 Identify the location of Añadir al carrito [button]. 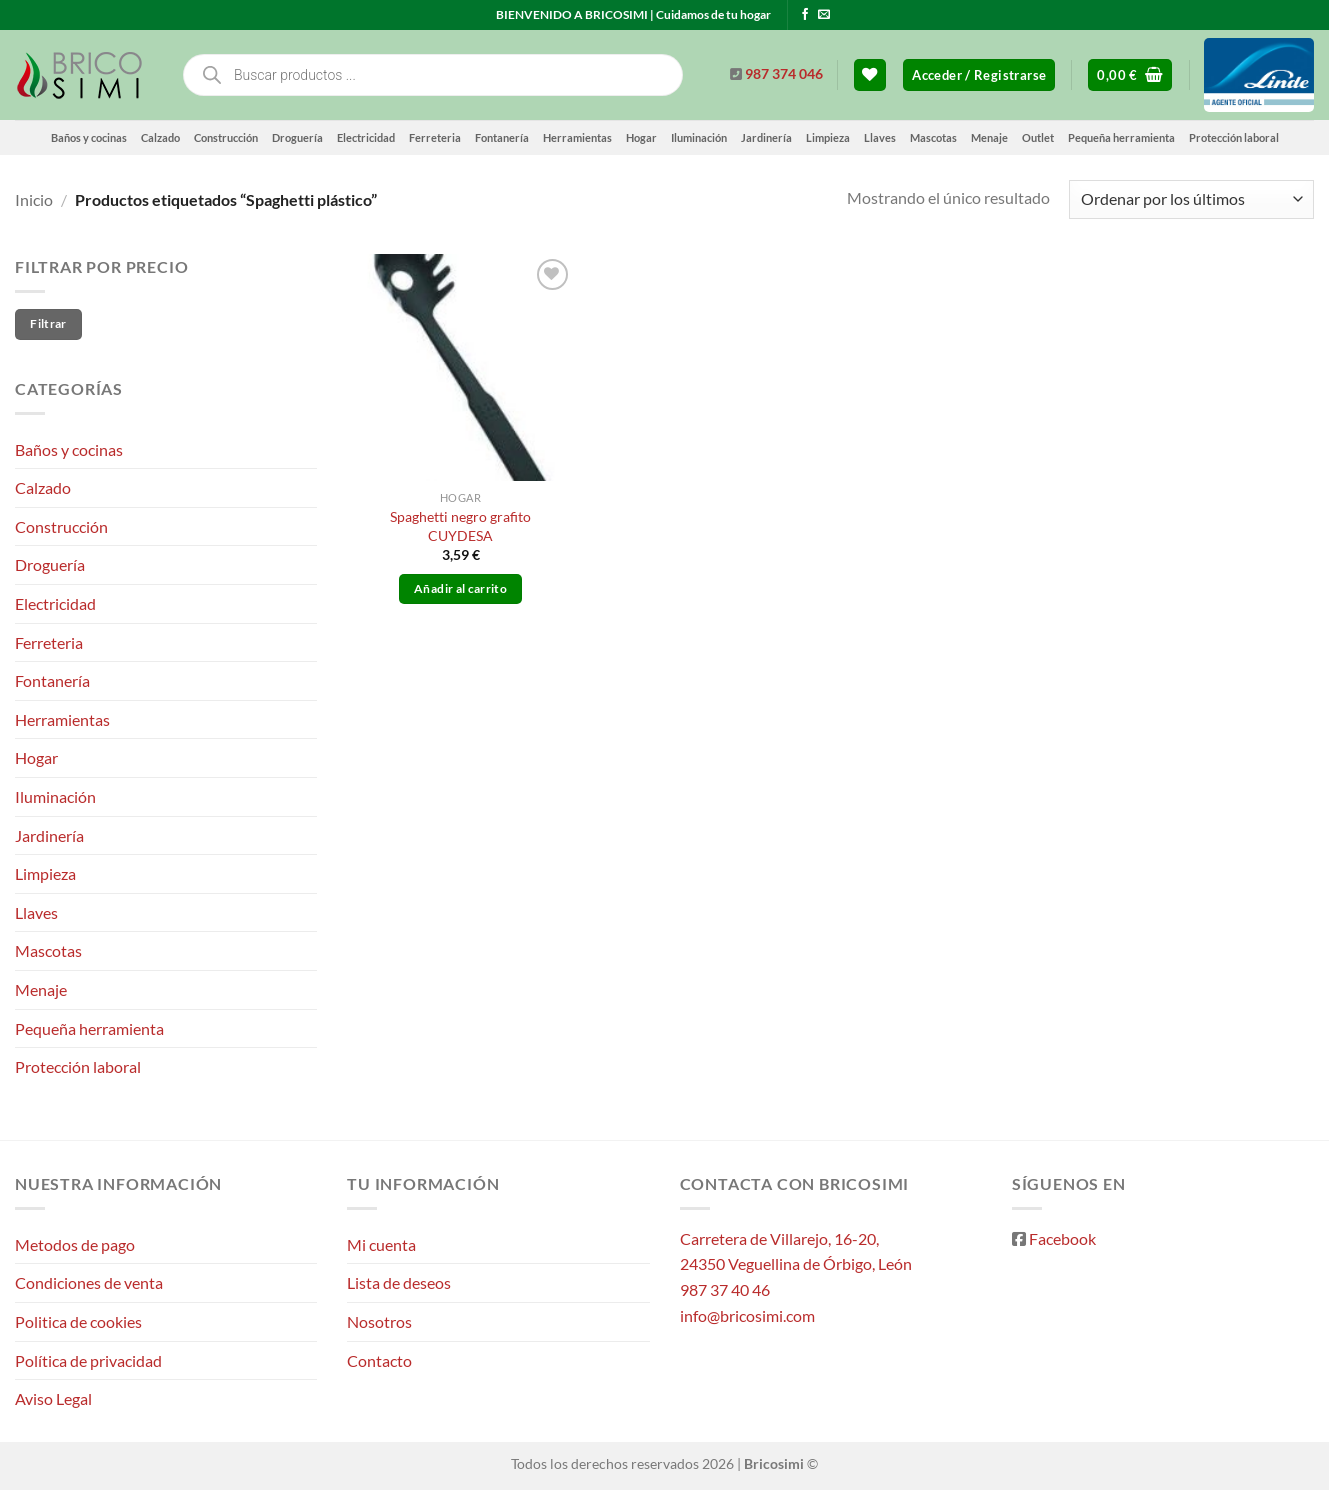
(460, 588).